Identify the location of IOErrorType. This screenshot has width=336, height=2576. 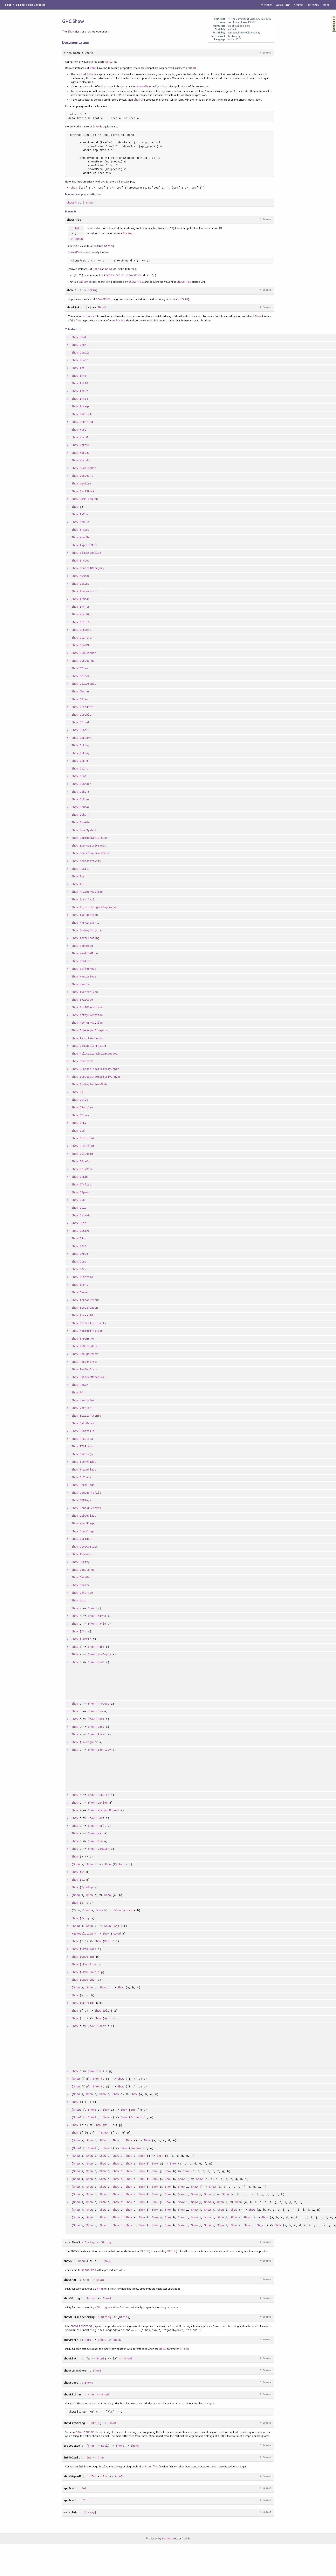
(89, 992).